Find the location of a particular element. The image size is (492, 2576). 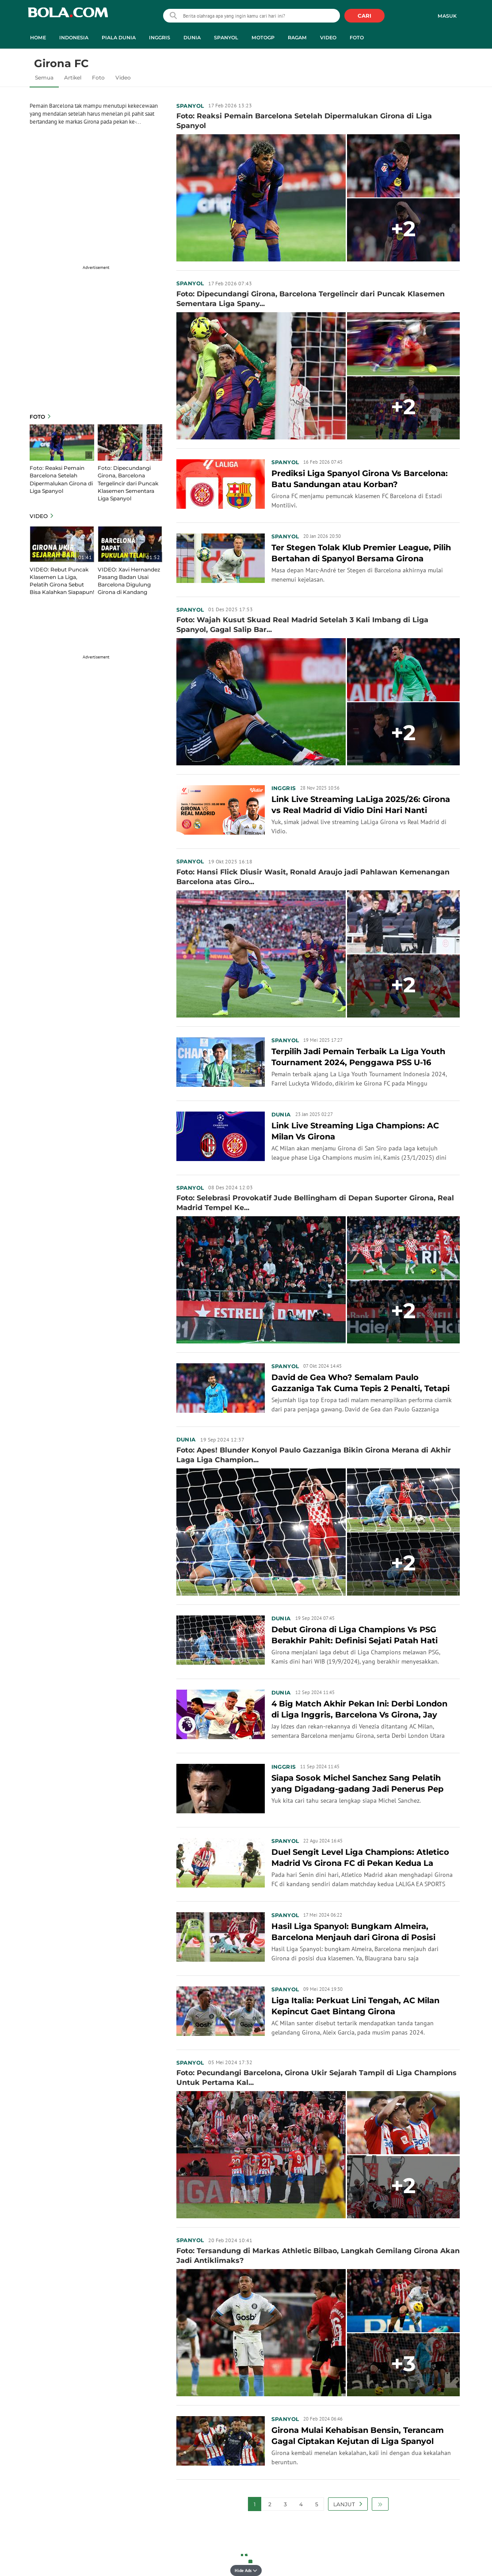

Foto is located at coordinates (98, 77).